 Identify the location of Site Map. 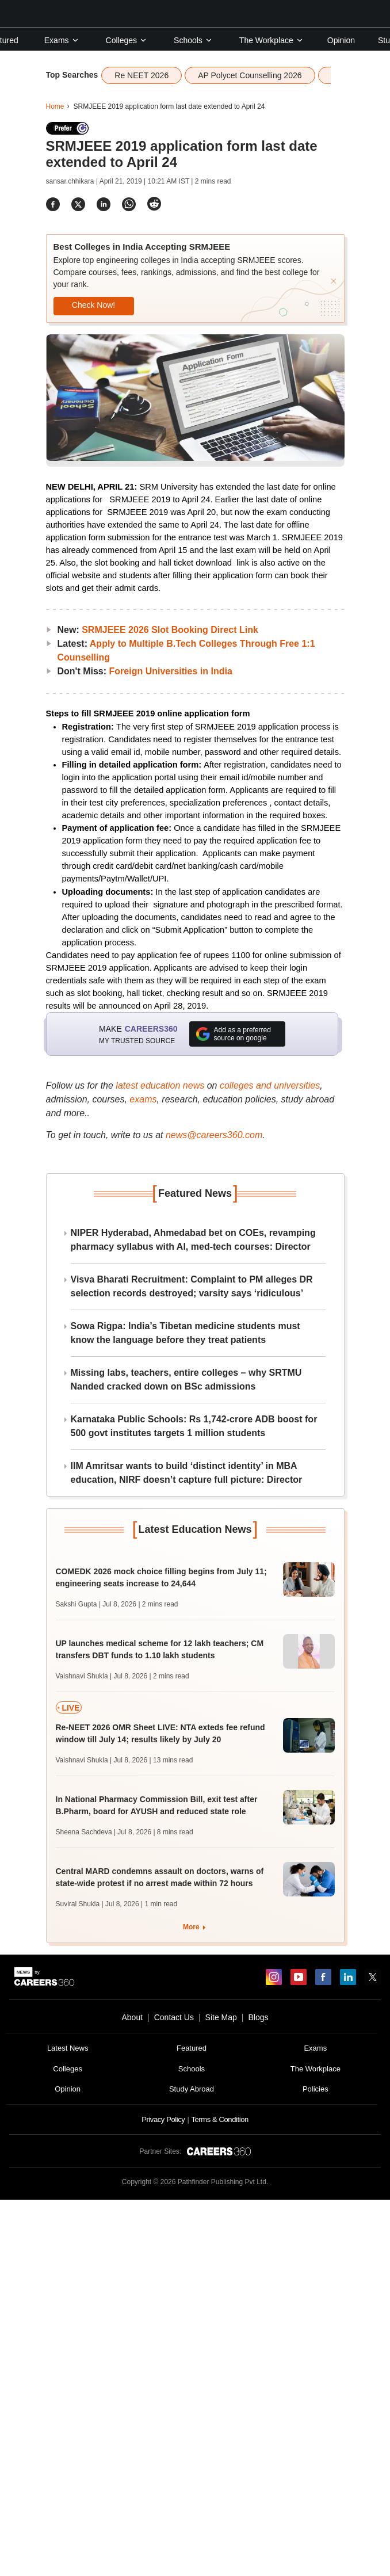
(221, 2017).